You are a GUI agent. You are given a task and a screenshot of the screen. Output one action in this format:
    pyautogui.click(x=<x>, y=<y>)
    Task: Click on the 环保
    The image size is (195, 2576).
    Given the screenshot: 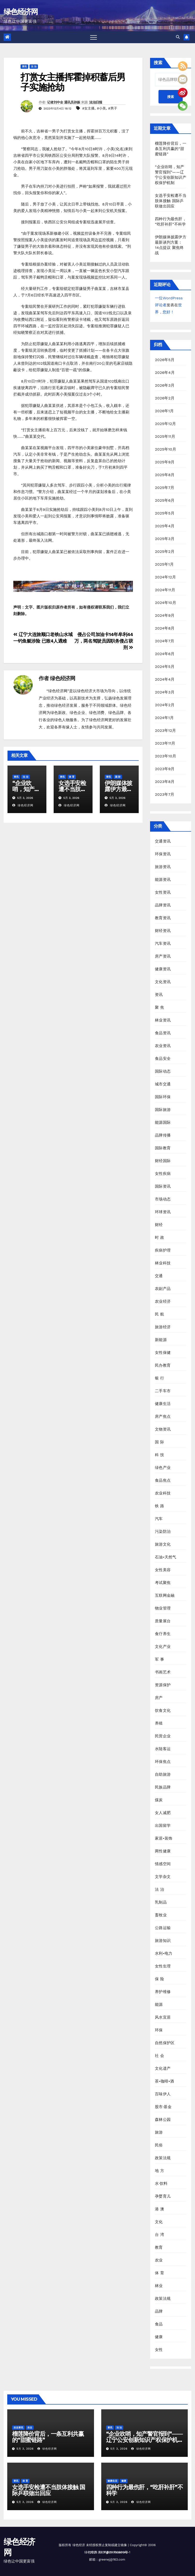 What is the action you would take?
    pyautogui.click(x=159, y=2030)
    